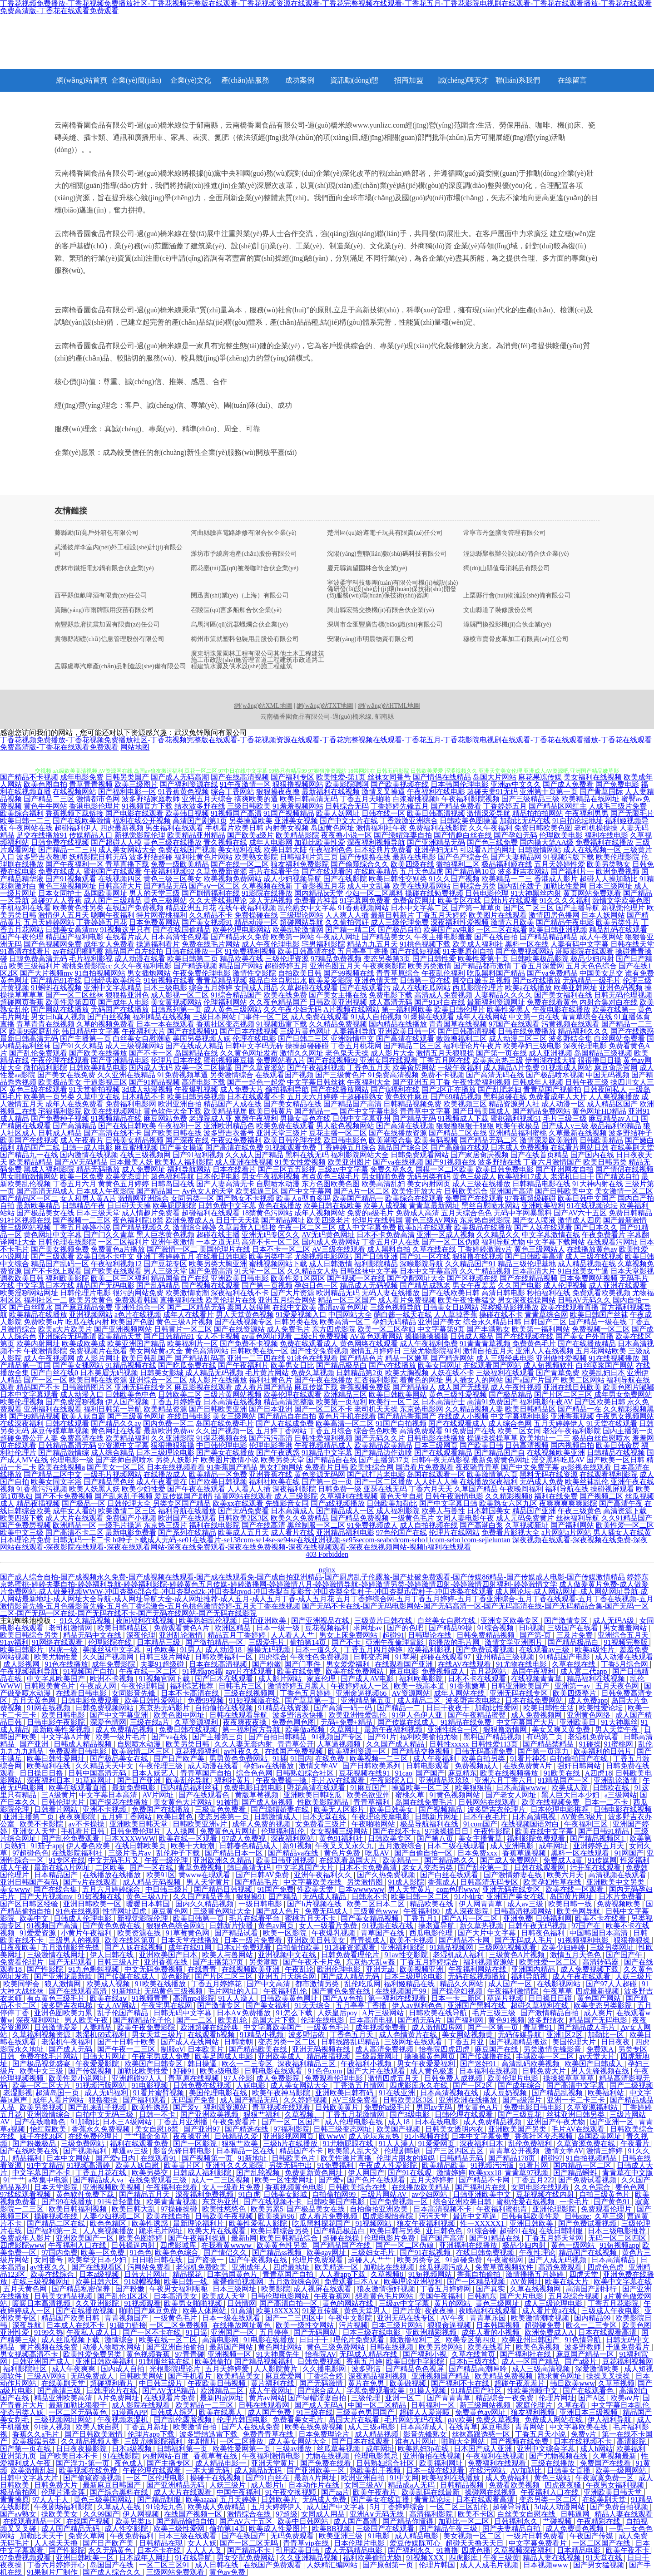 The width and height of the screenshot is (654, 2576). Describe the element at coordinates (146, 1620) in the screenshot. I see `夜间福利在线视频` at that location.